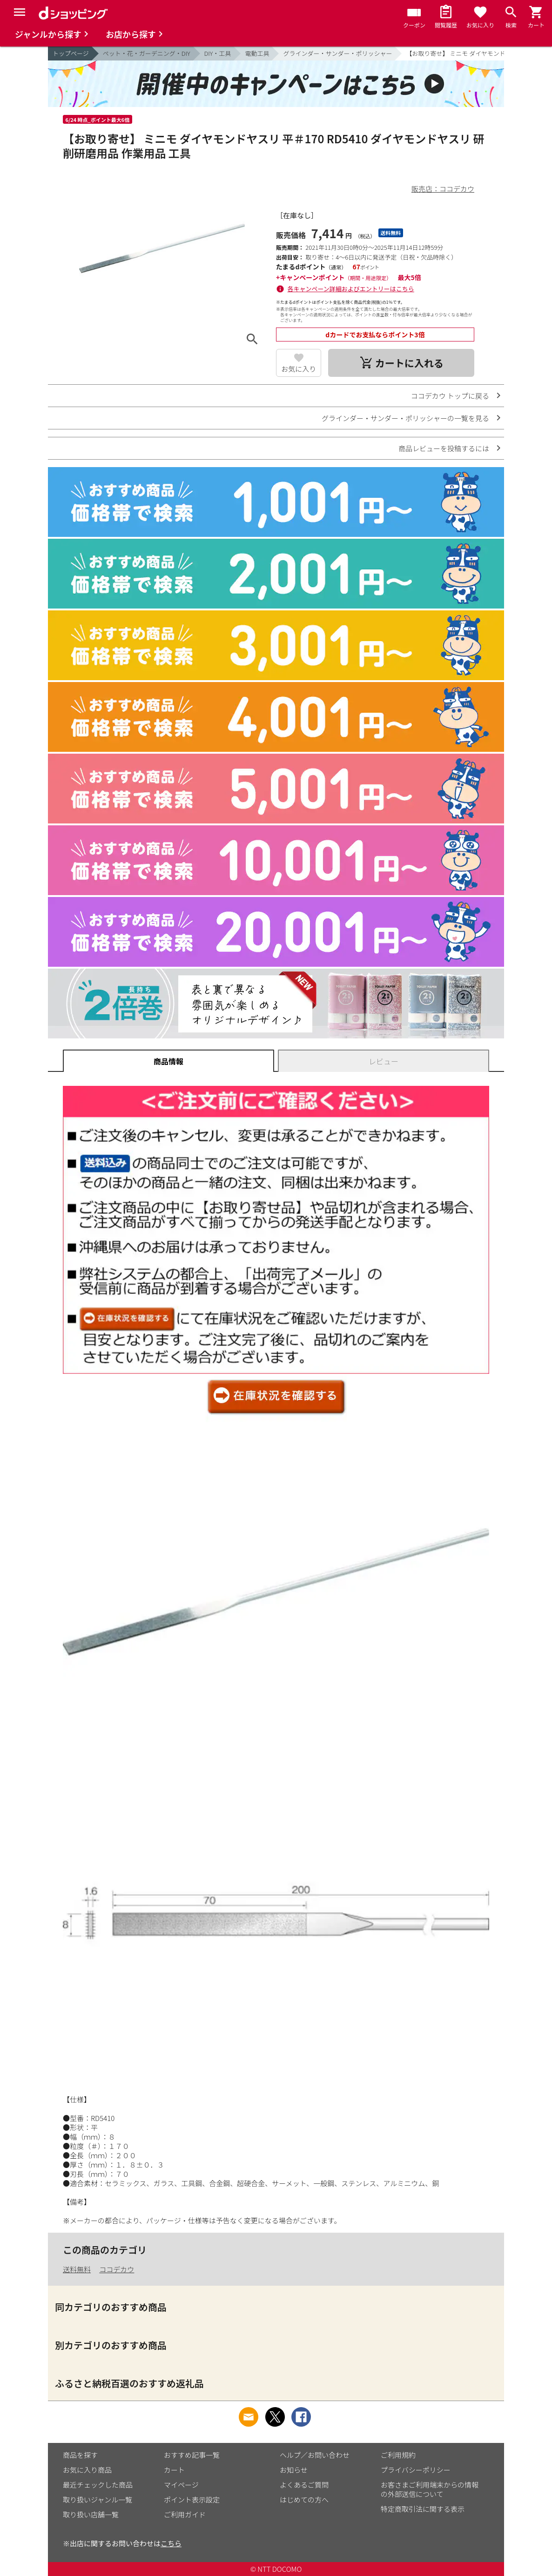 This screenshot has height=2576, width=552. I want to click on ココデカウ, so click(116, 2269).